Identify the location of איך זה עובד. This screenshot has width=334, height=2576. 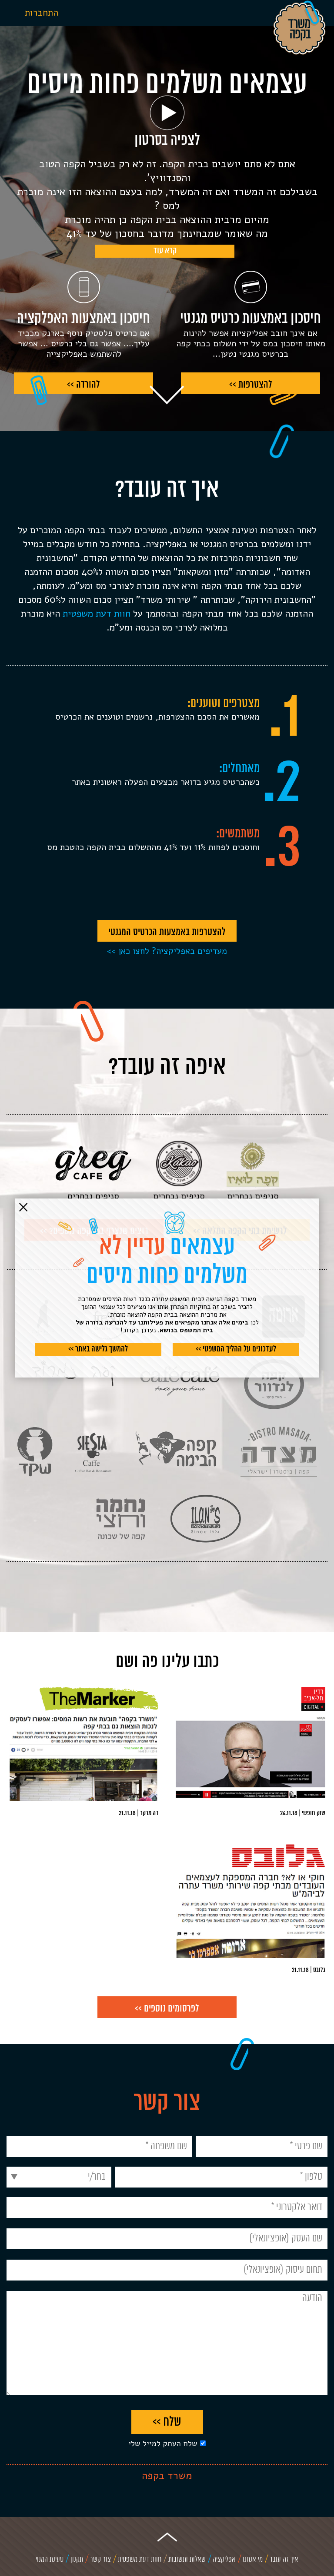
(284, 2560).